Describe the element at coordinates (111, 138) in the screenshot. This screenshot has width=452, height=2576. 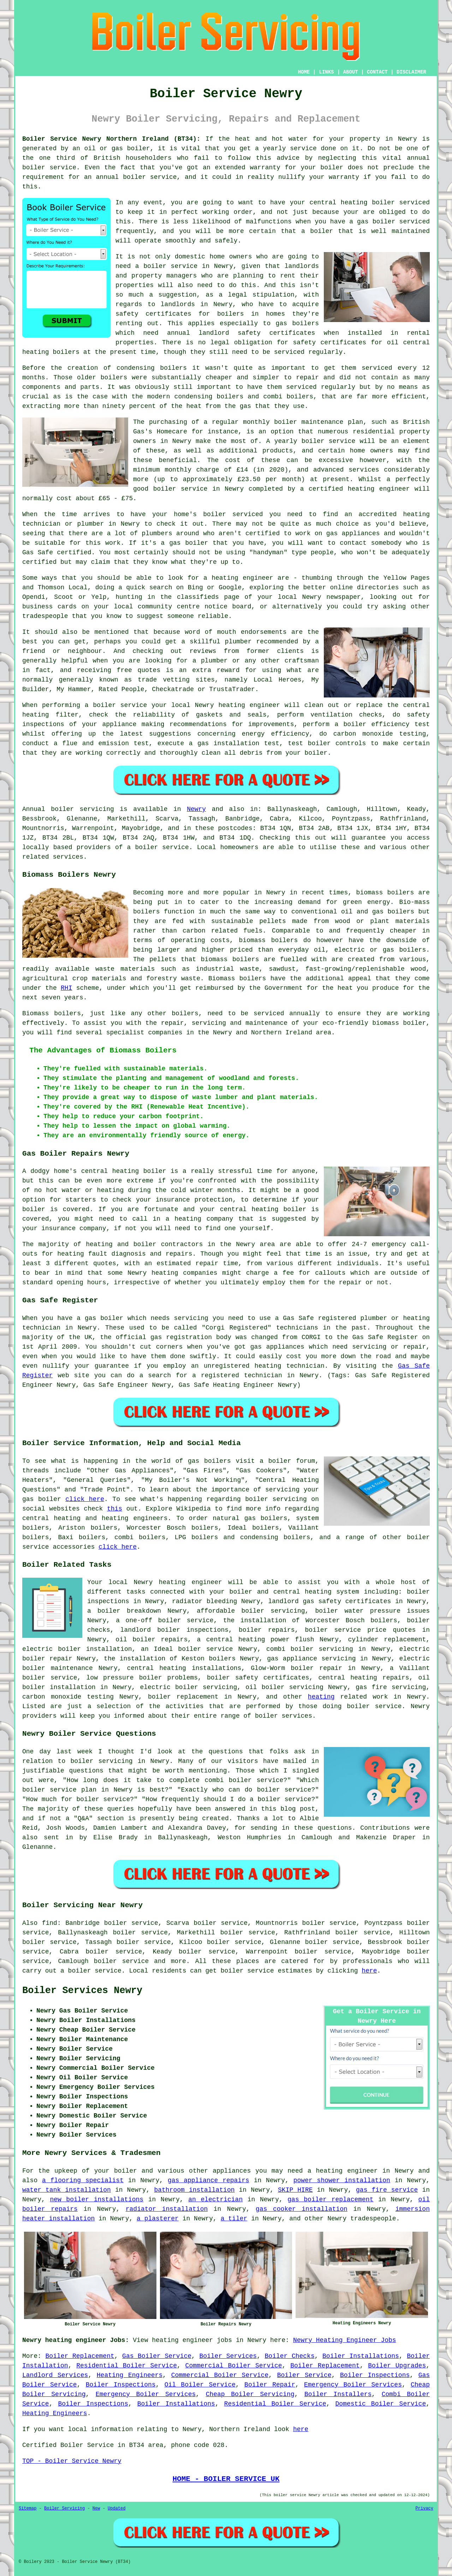
I see `Boiler Service Newry Northern Ireland (BT34):` at that location.